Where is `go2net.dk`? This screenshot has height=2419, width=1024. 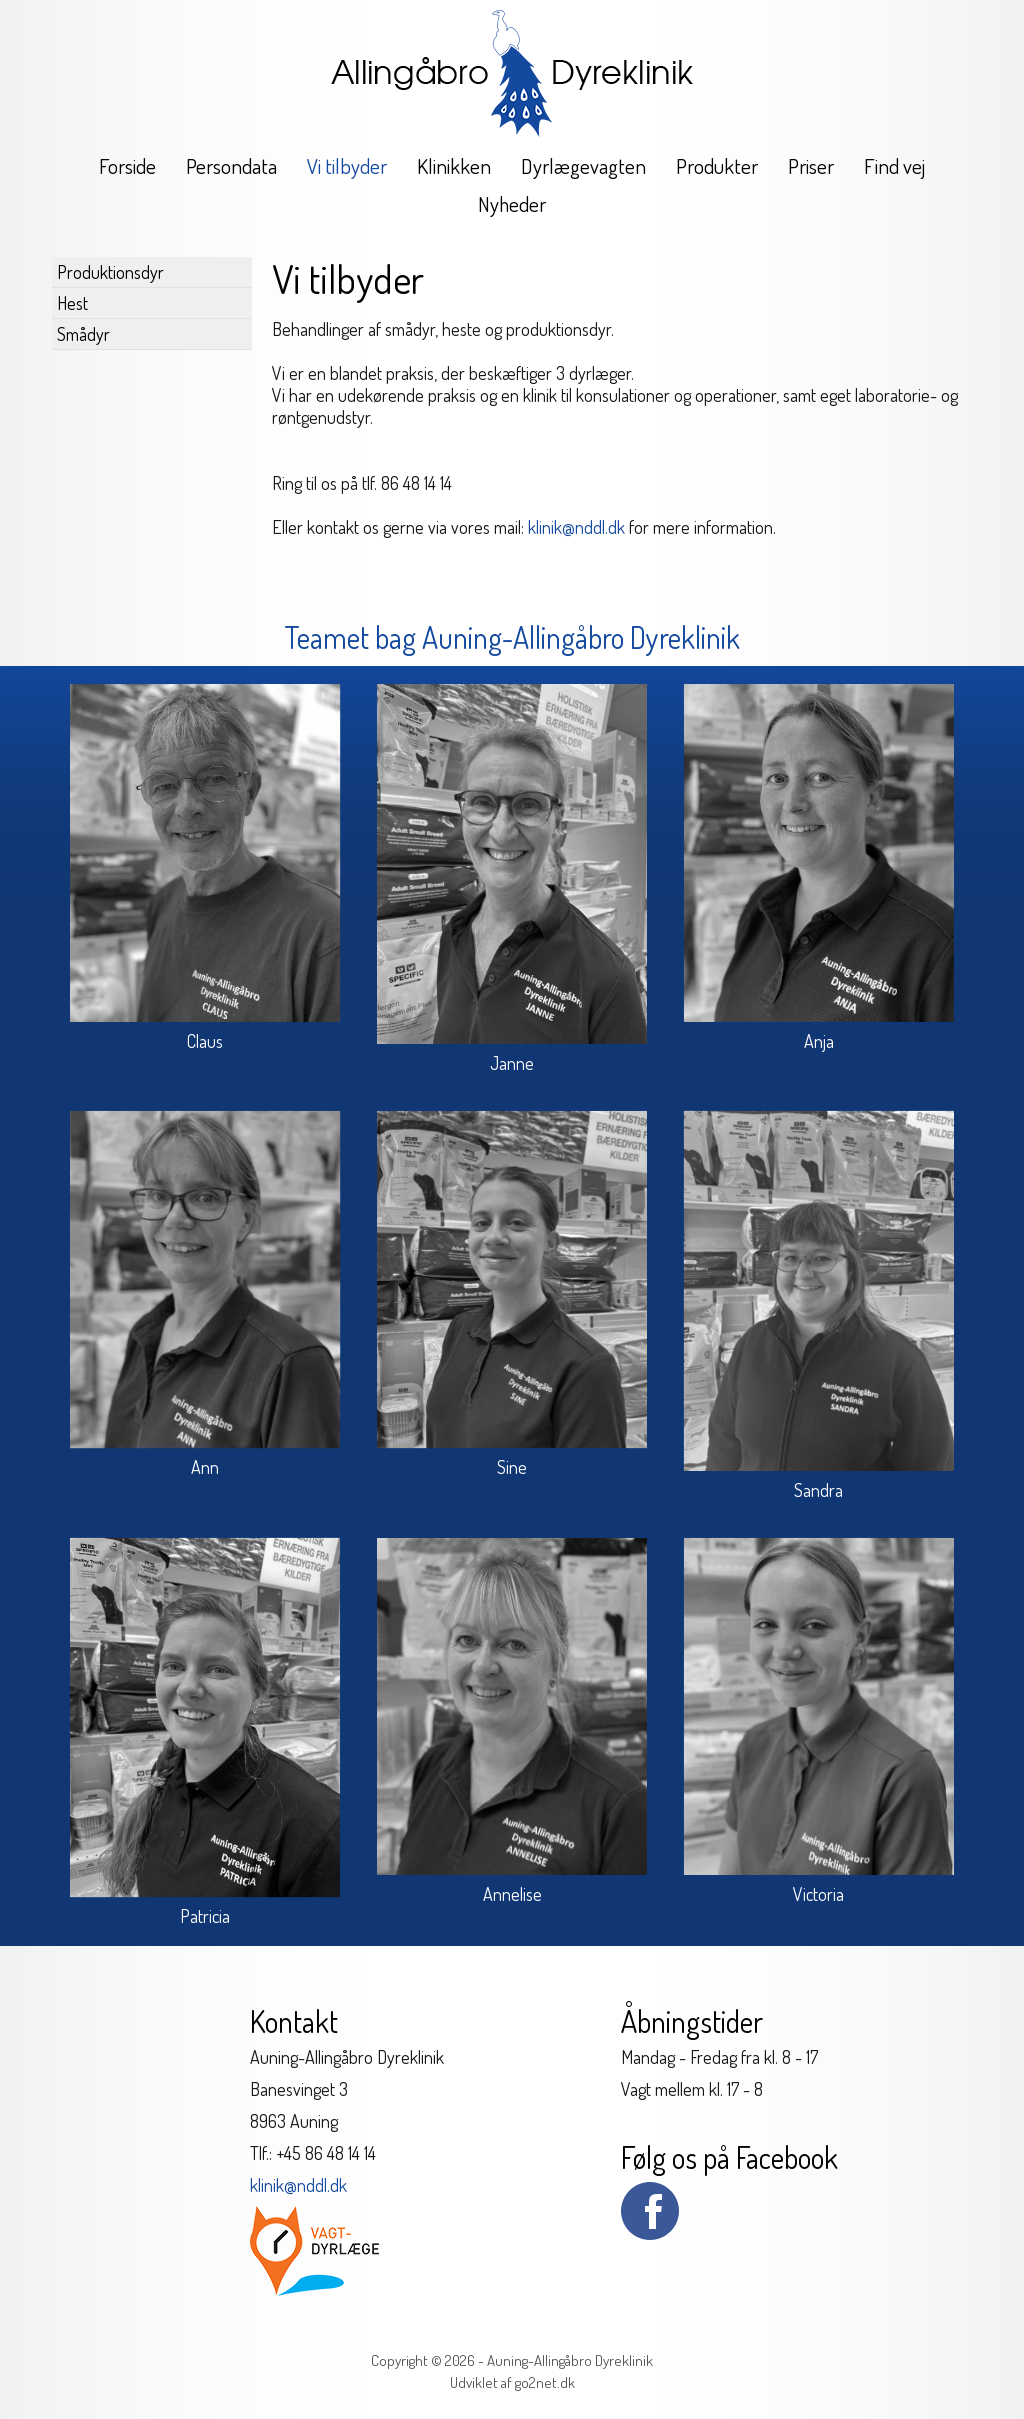
go2net.dk is located at coordinates (545, 2382).